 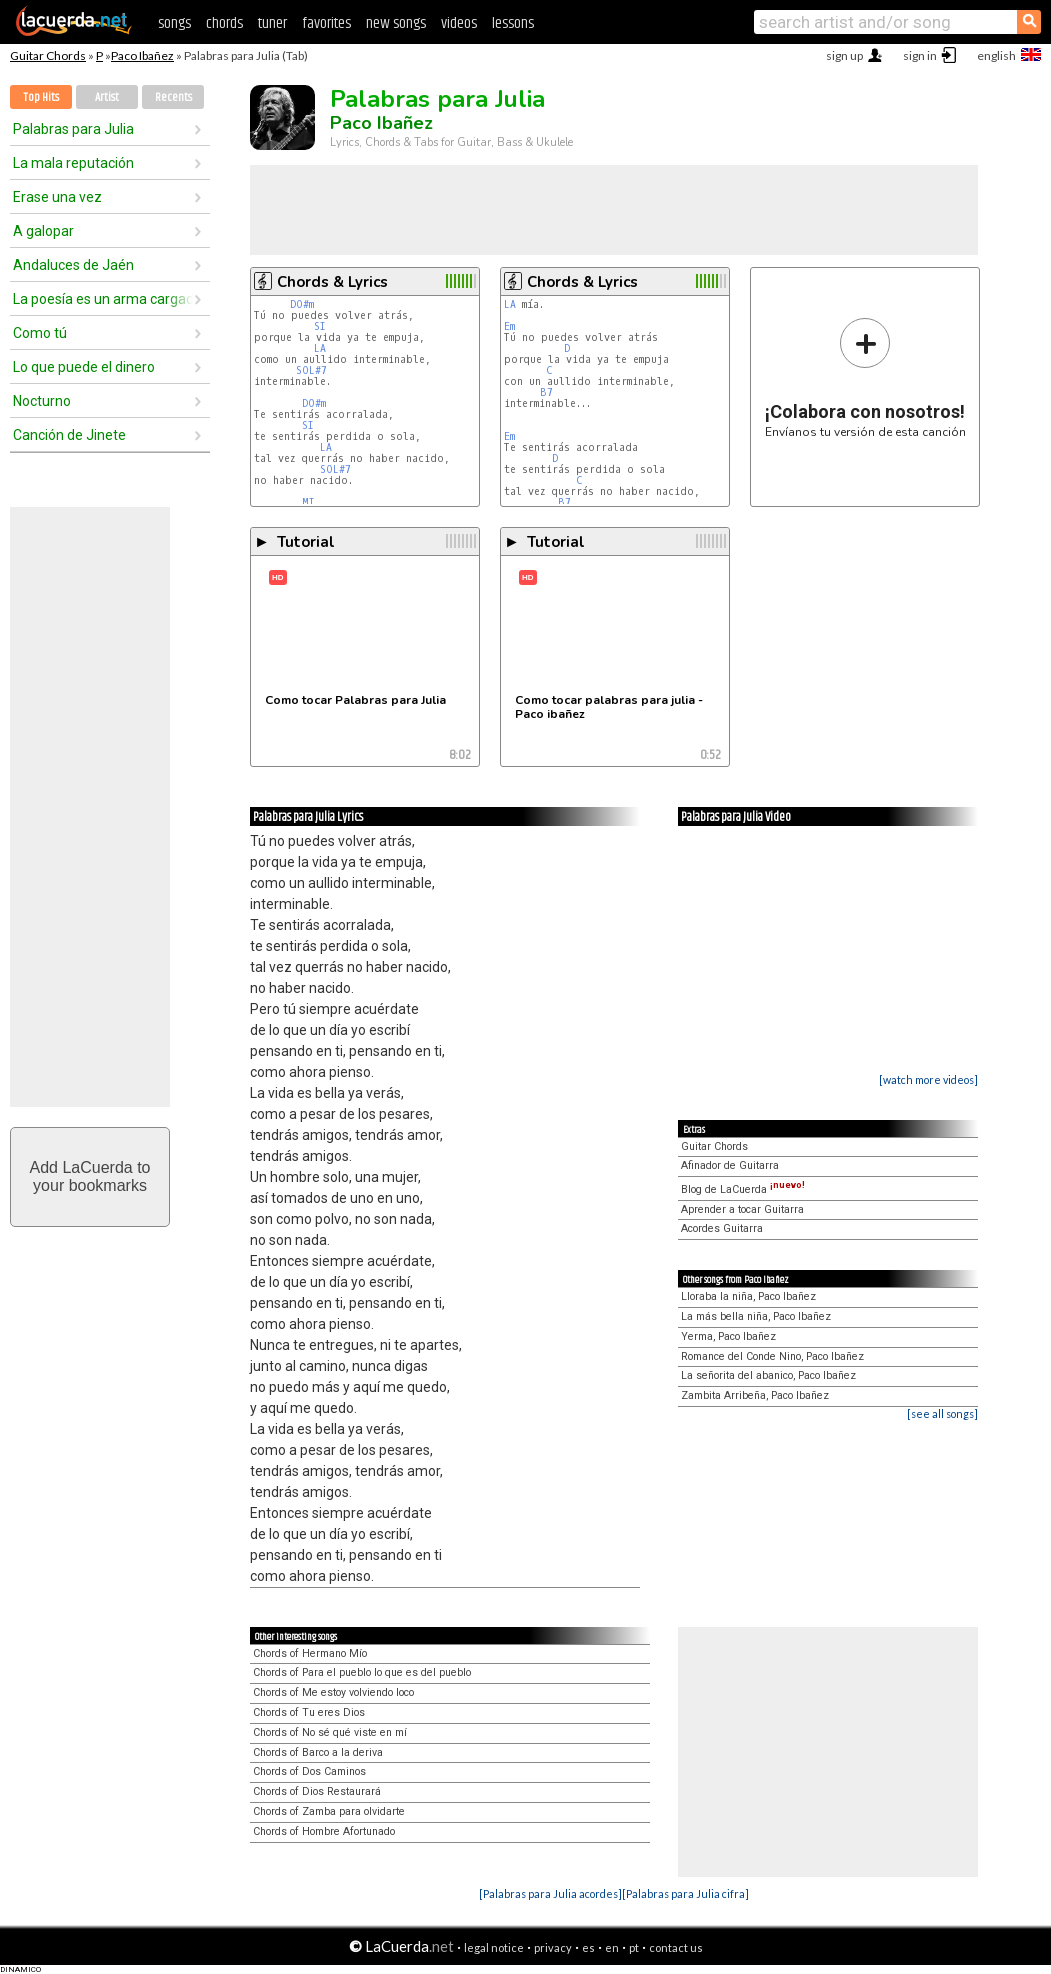 I want to click on Andaluces de Jaén, so click(x=73, y=265).